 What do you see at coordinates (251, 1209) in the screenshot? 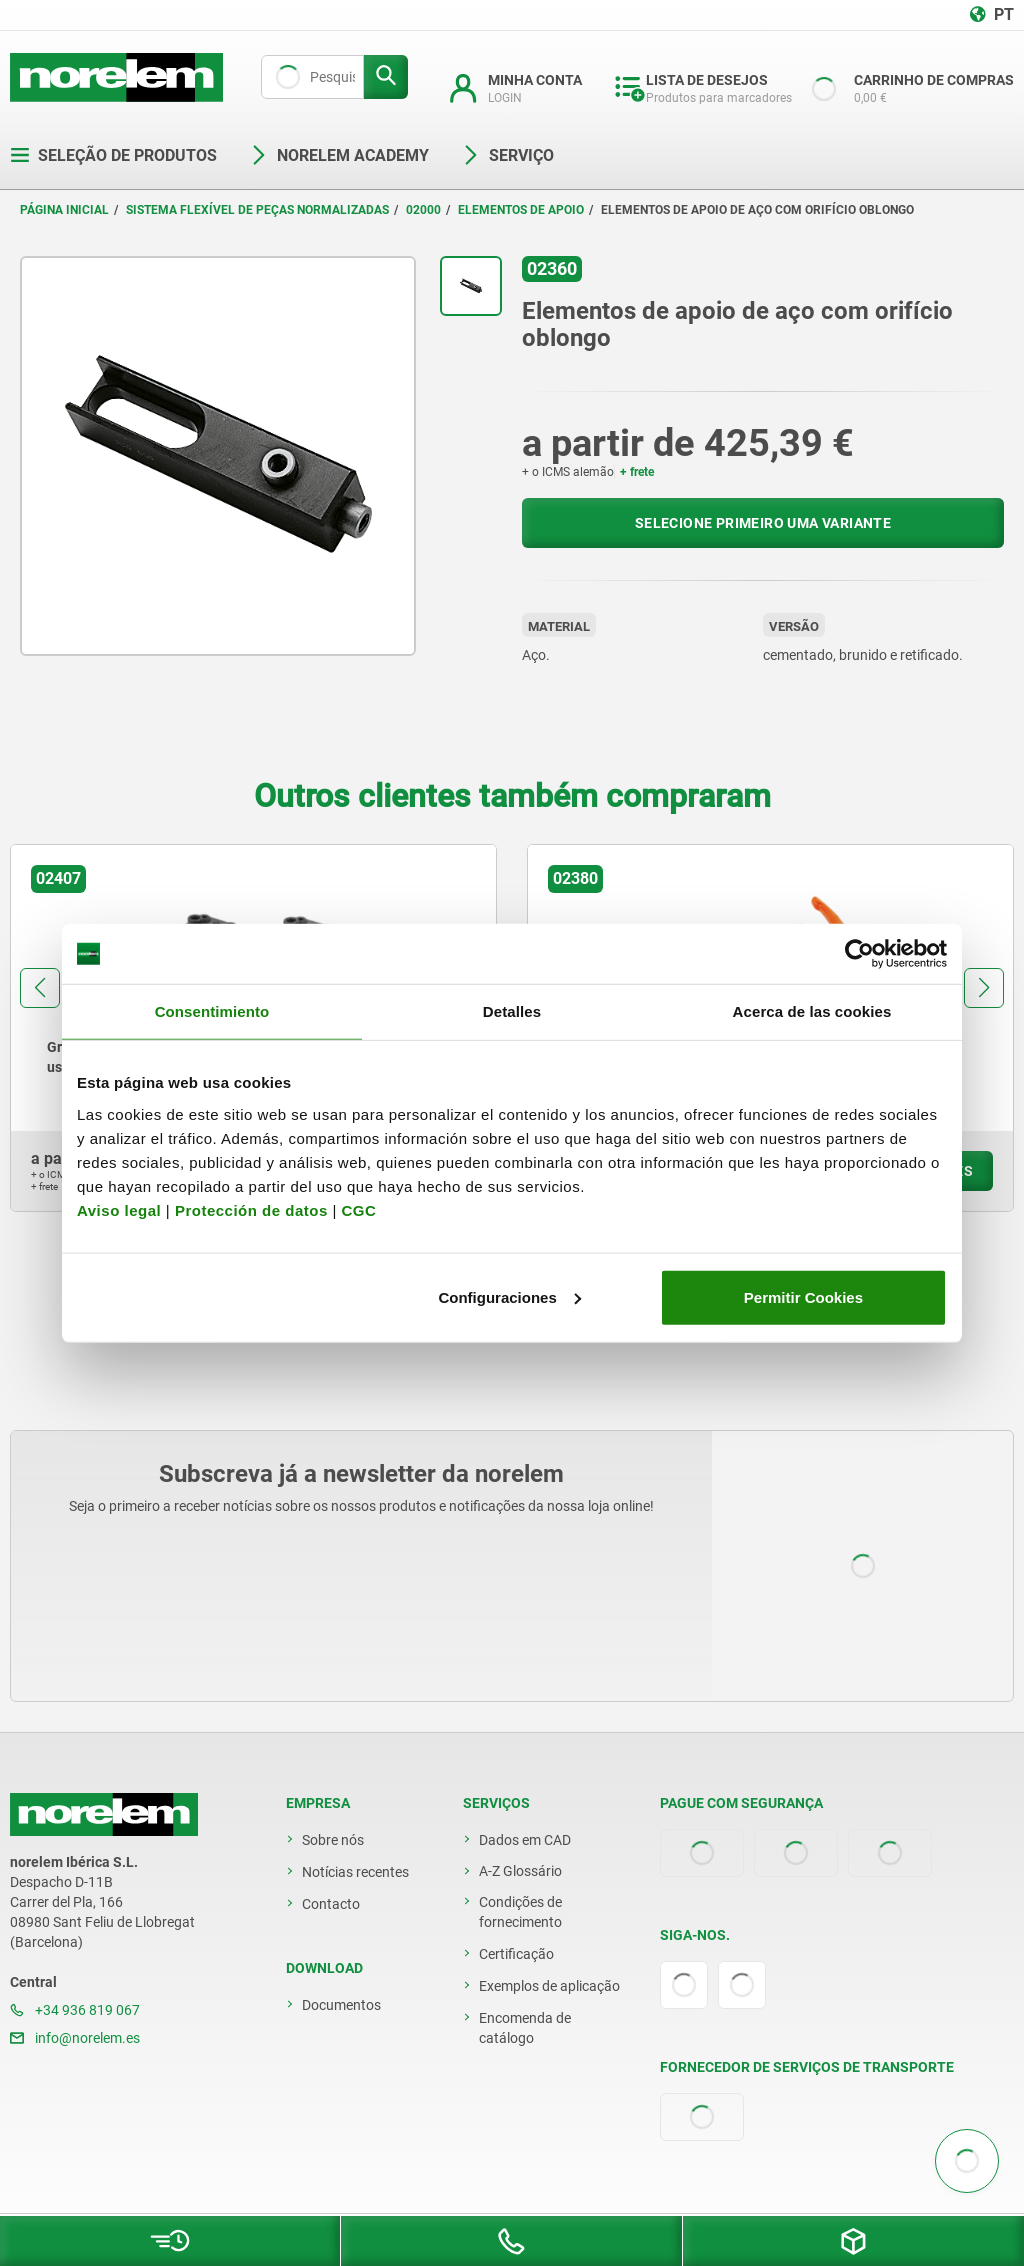
I see `Protección de datos` at bounding box center [251, 1209].